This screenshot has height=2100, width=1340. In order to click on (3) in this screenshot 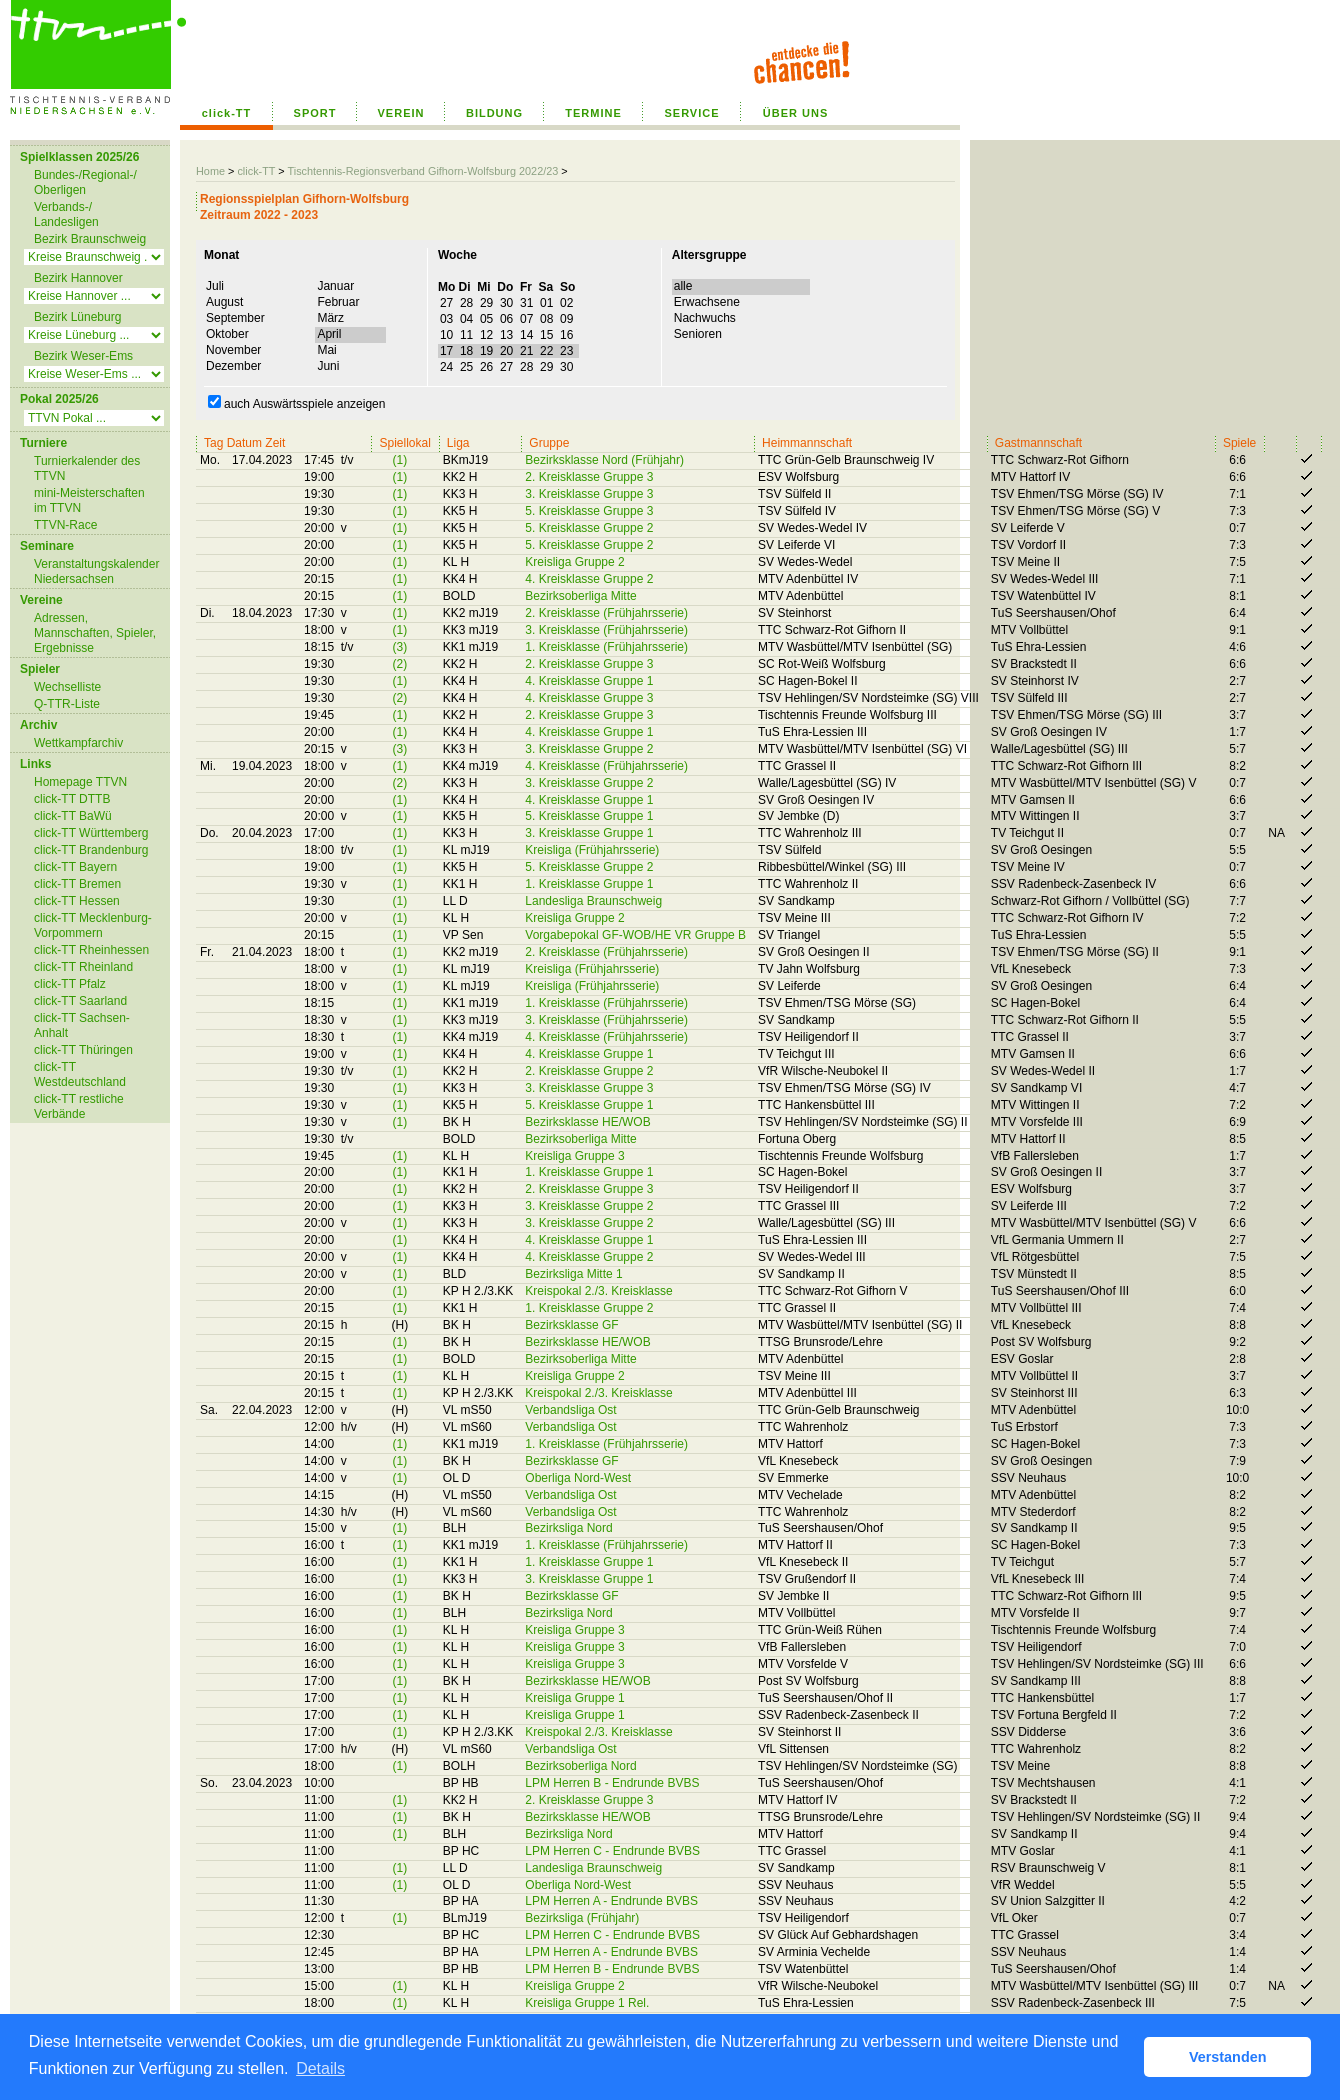, I will do `click(399, 647)`.